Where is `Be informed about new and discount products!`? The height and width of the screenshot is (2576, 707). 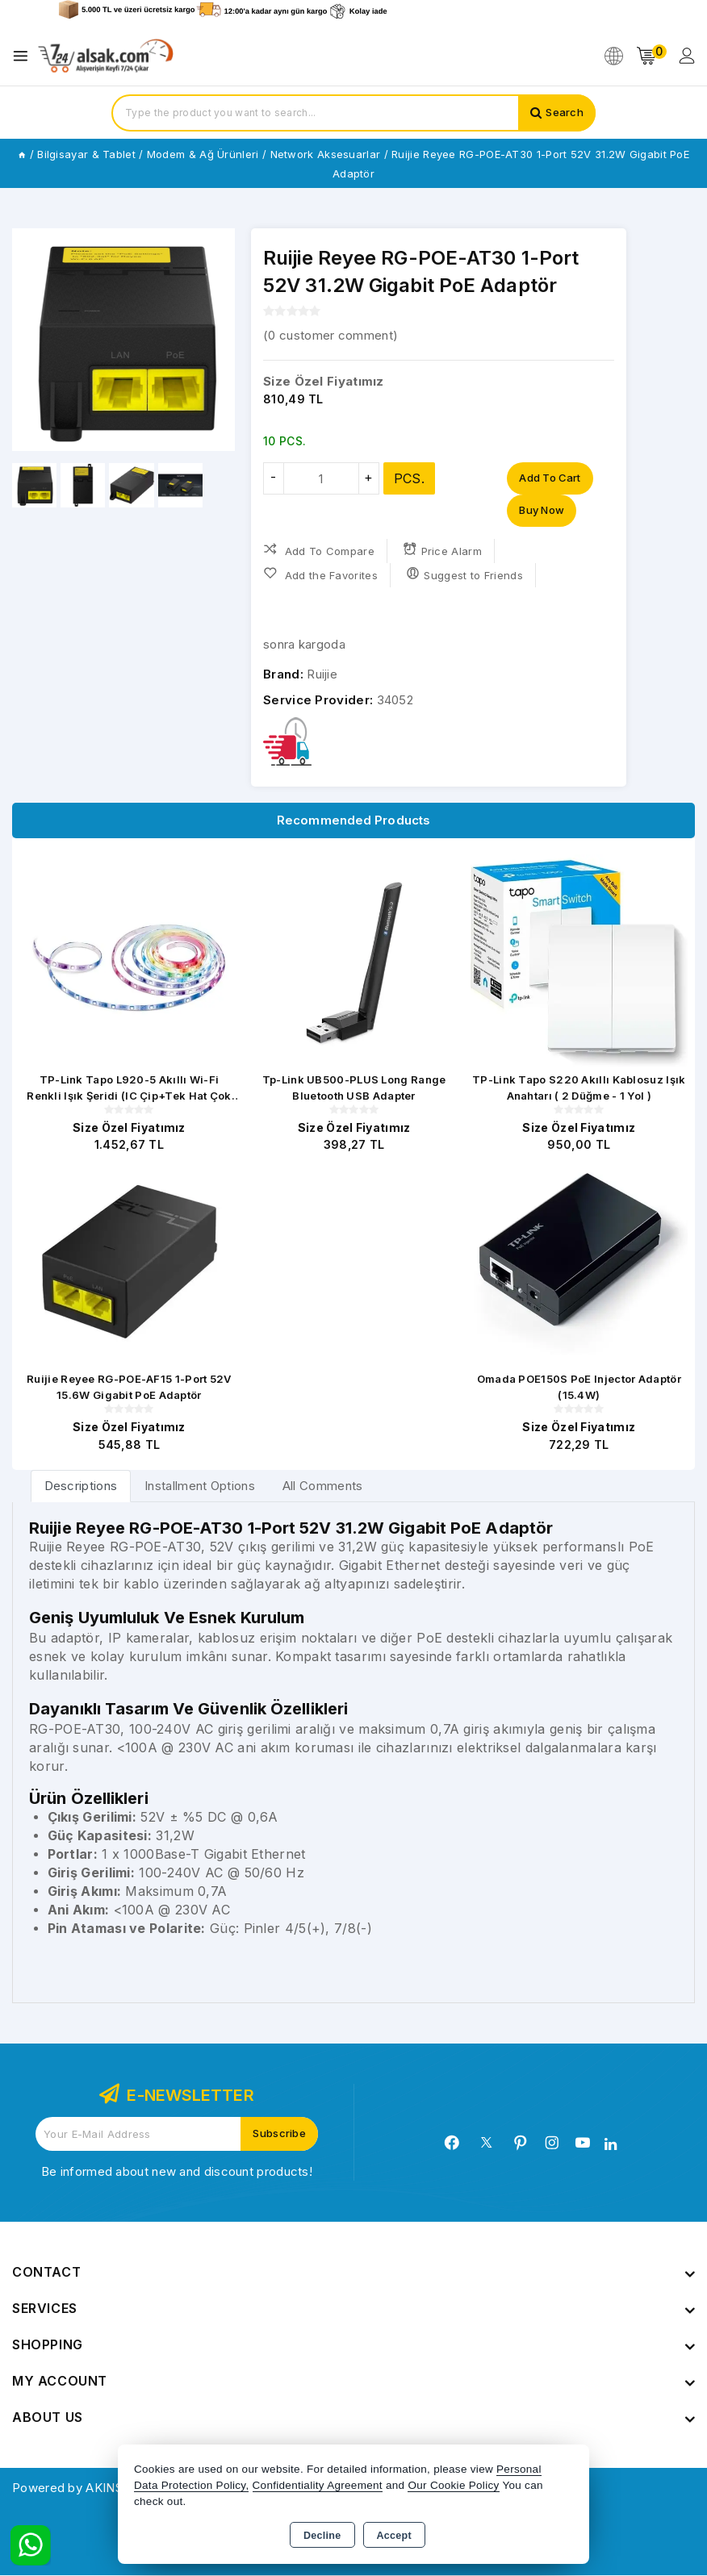 Be informed about new and discount products! is located at coordinates (176, 2172).